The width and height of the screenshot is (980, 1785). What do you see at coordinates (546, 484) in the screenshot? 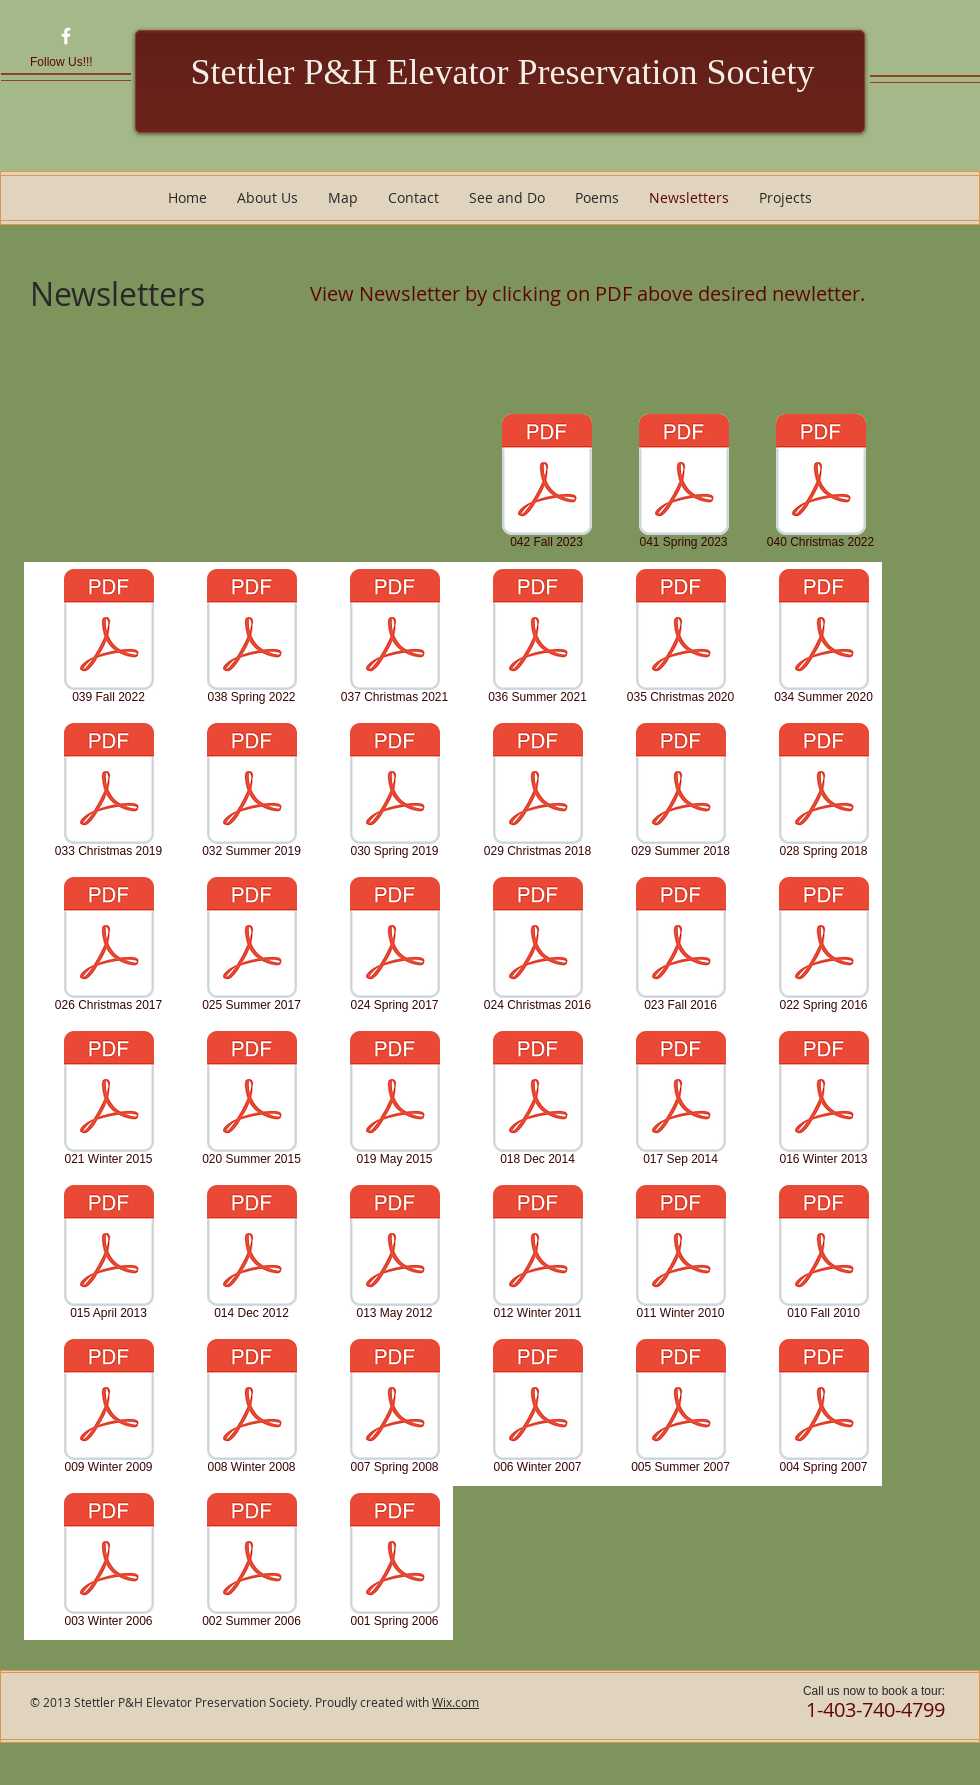
I see `[042 Fall 2023]` at bounding box center [546, 484].